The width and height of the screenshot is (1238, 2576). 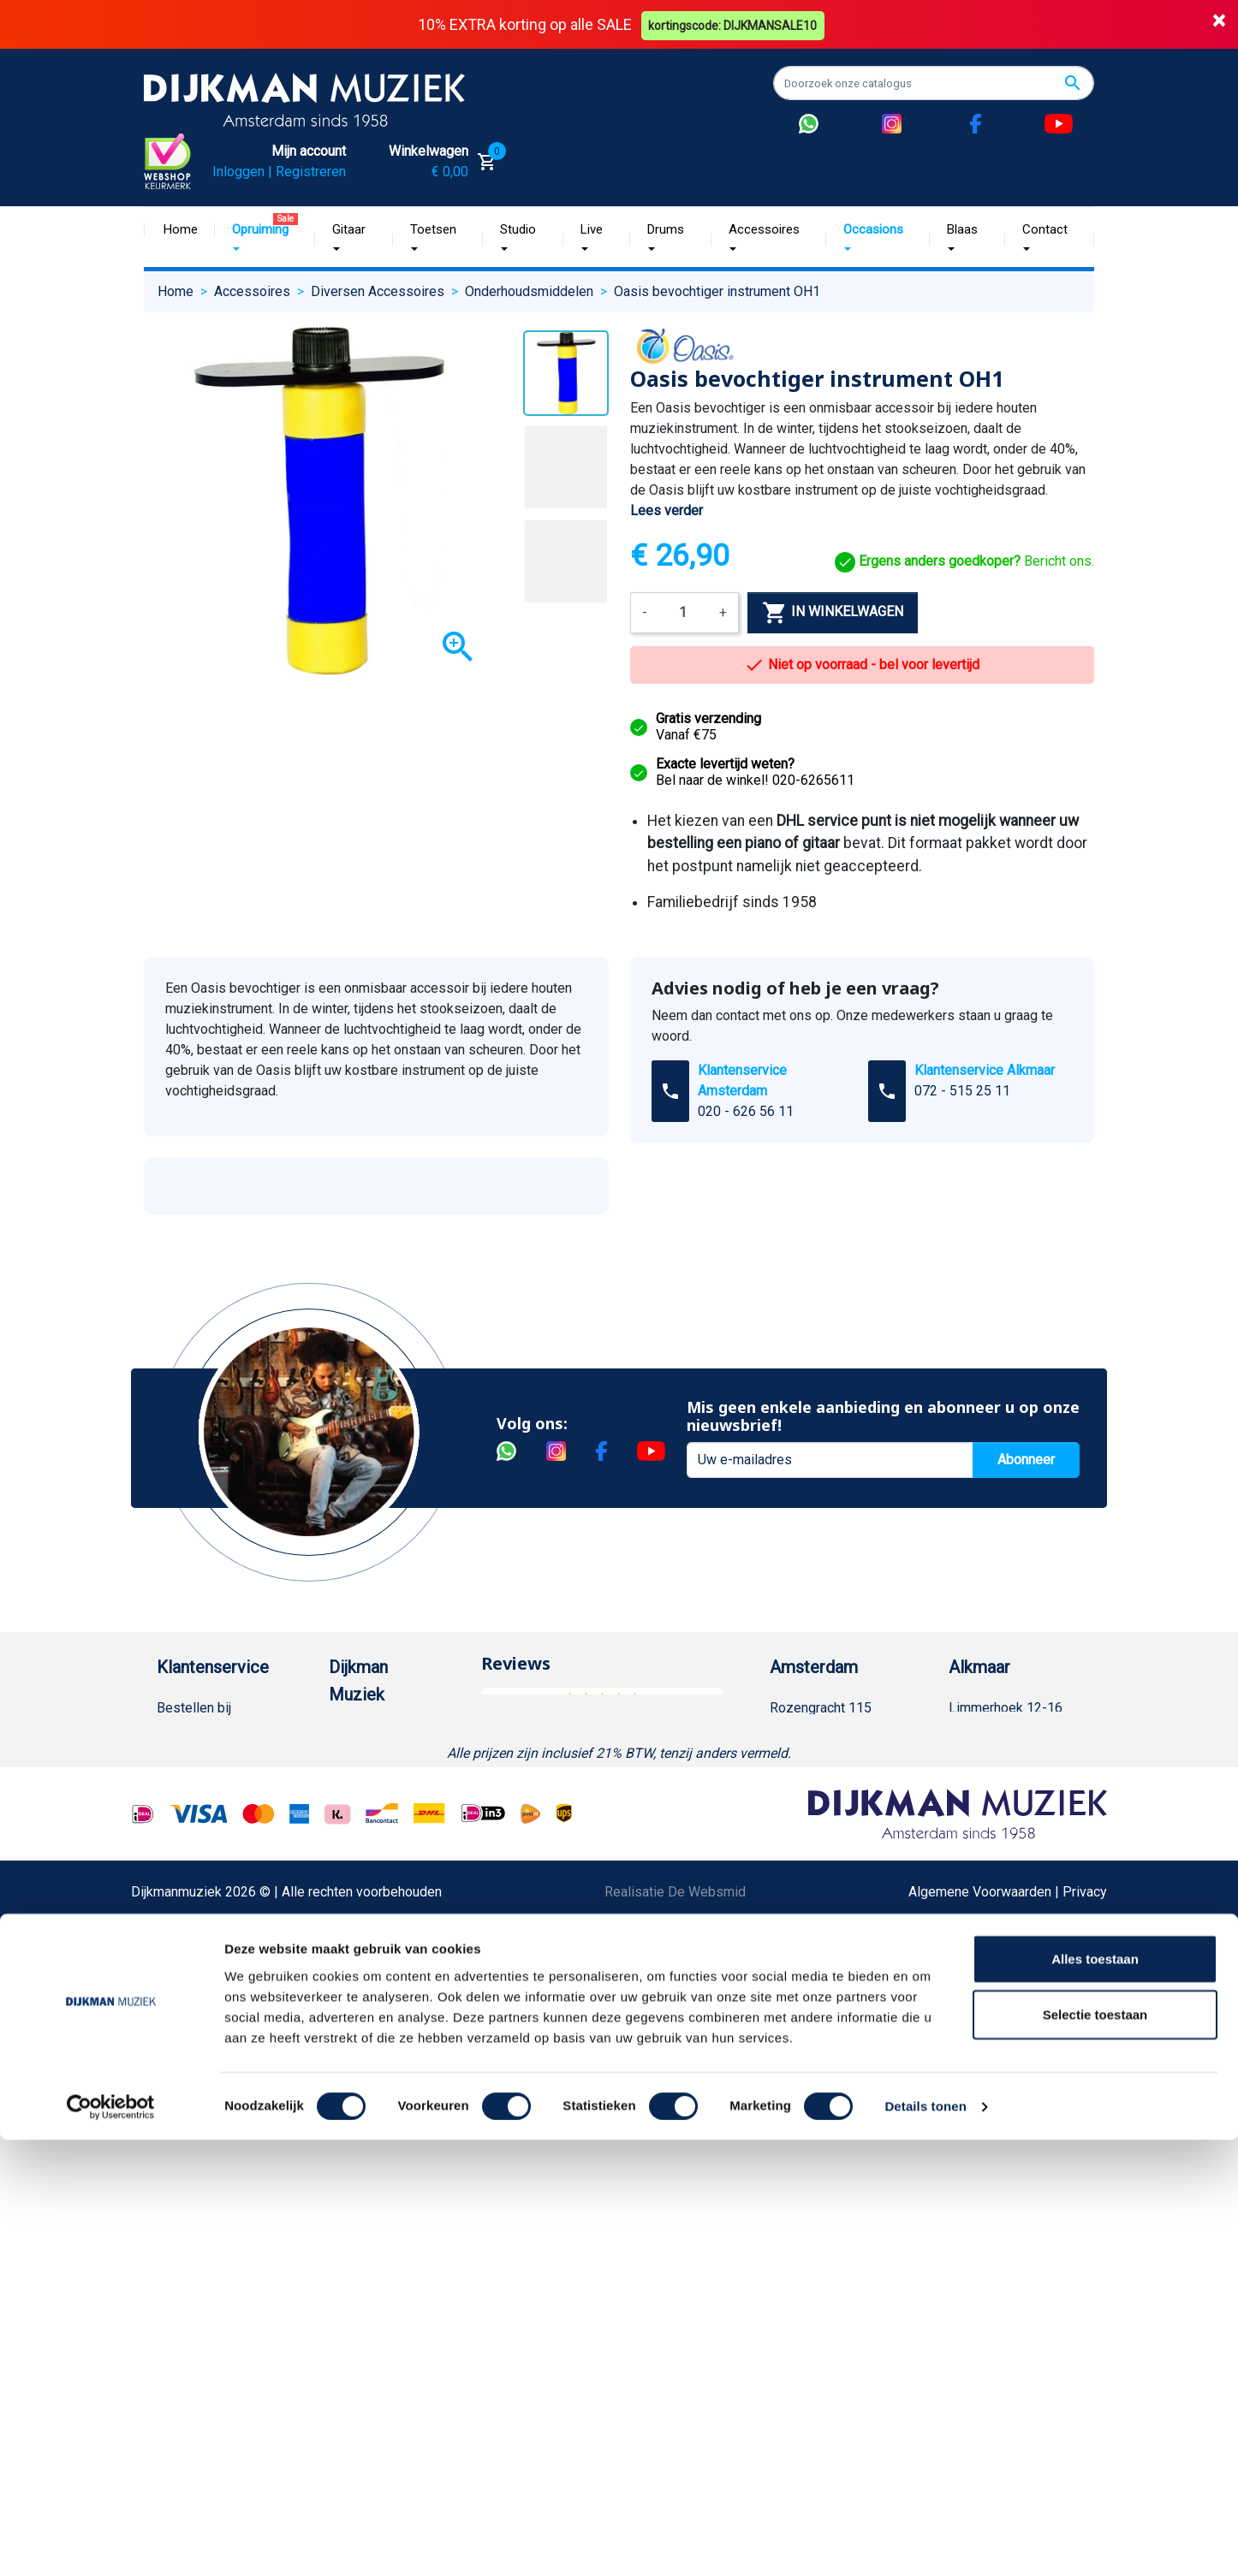 What do you see at coordinates (189, 2035) in the screenshot?
I see `Disclaimer` at bounding box center [189, 2035].